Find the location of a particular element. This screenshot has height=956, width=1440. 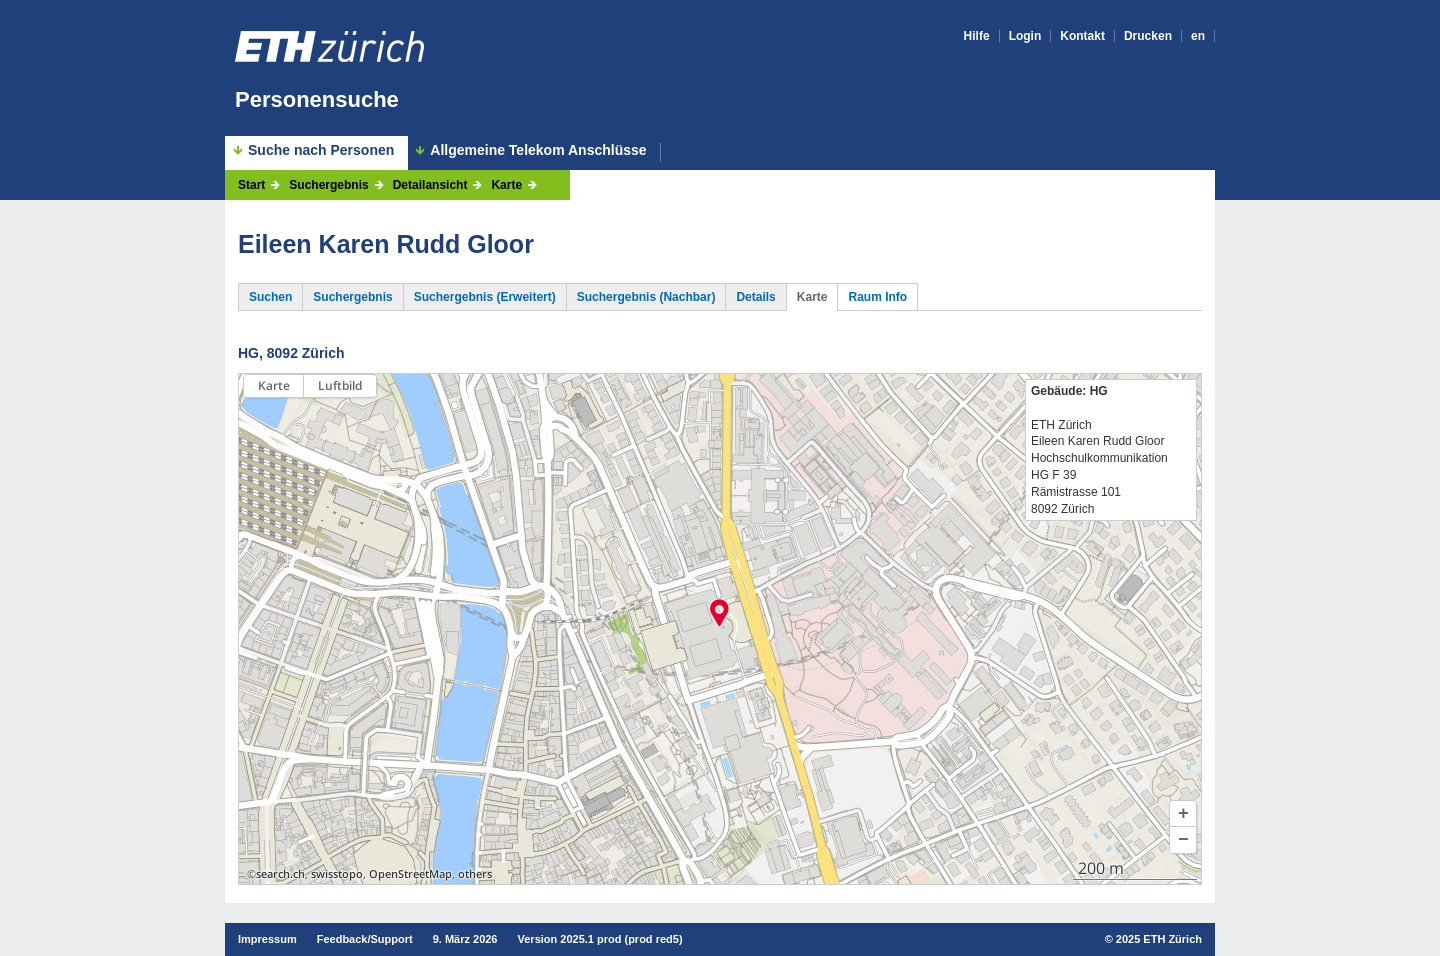

Hilfe is located at coordinates (977, 36).